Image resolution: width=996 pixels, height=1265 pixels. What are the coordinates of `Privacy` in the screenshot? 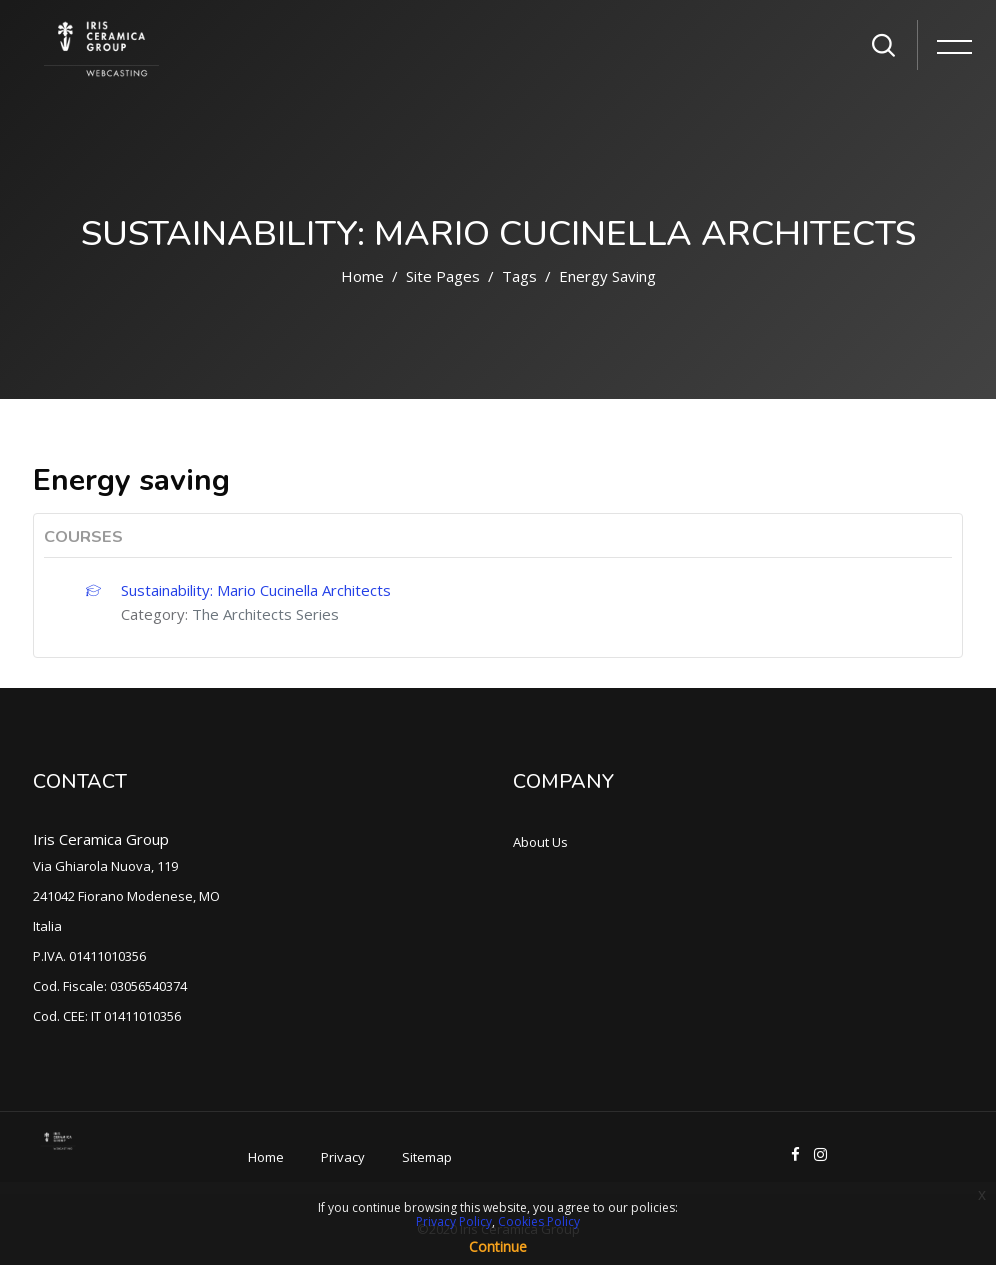 It's located at (343, 1157).